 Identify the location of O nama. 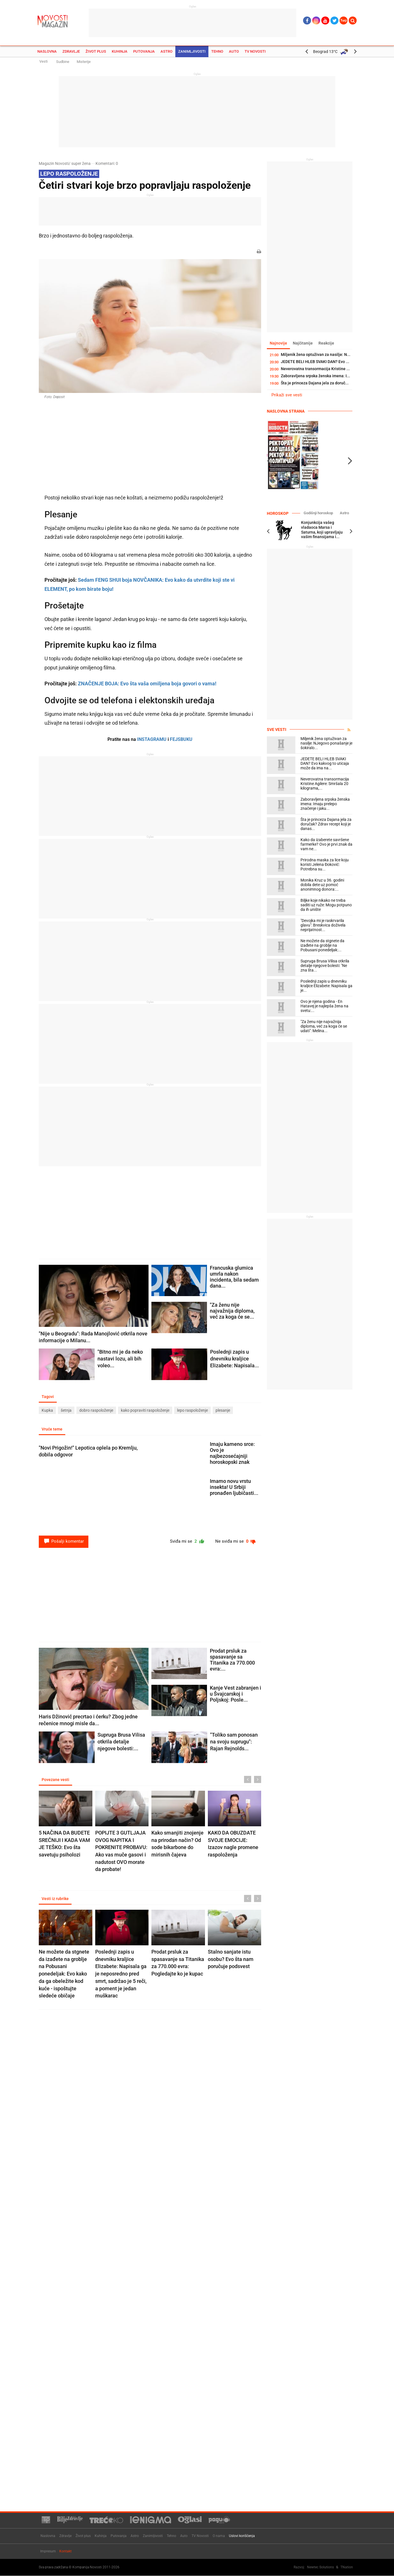
(219, 2536).